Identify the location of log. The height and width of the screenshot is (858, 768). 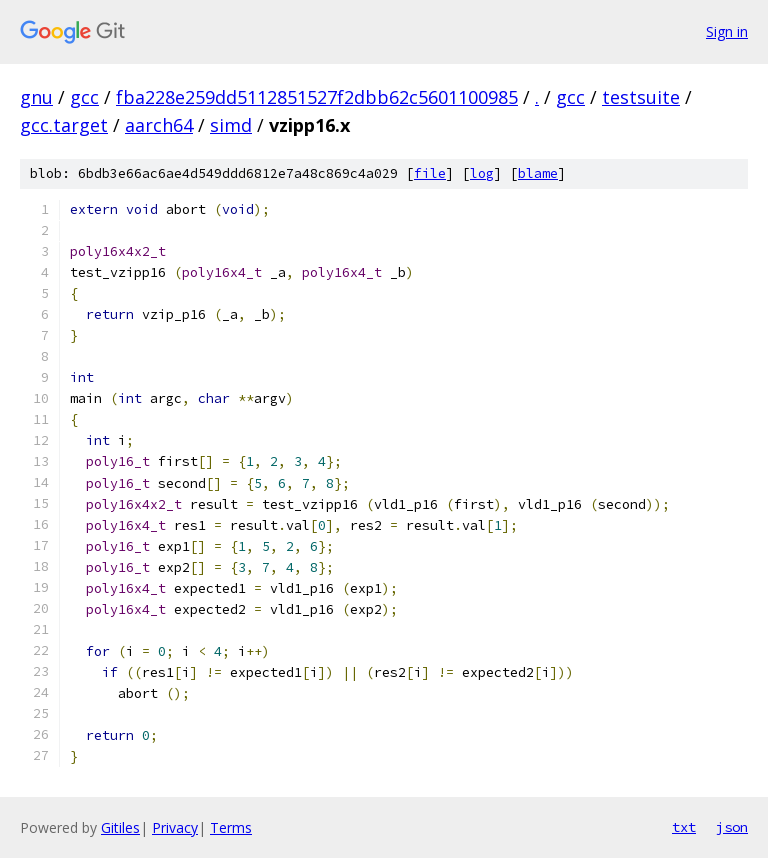
(482, 173).